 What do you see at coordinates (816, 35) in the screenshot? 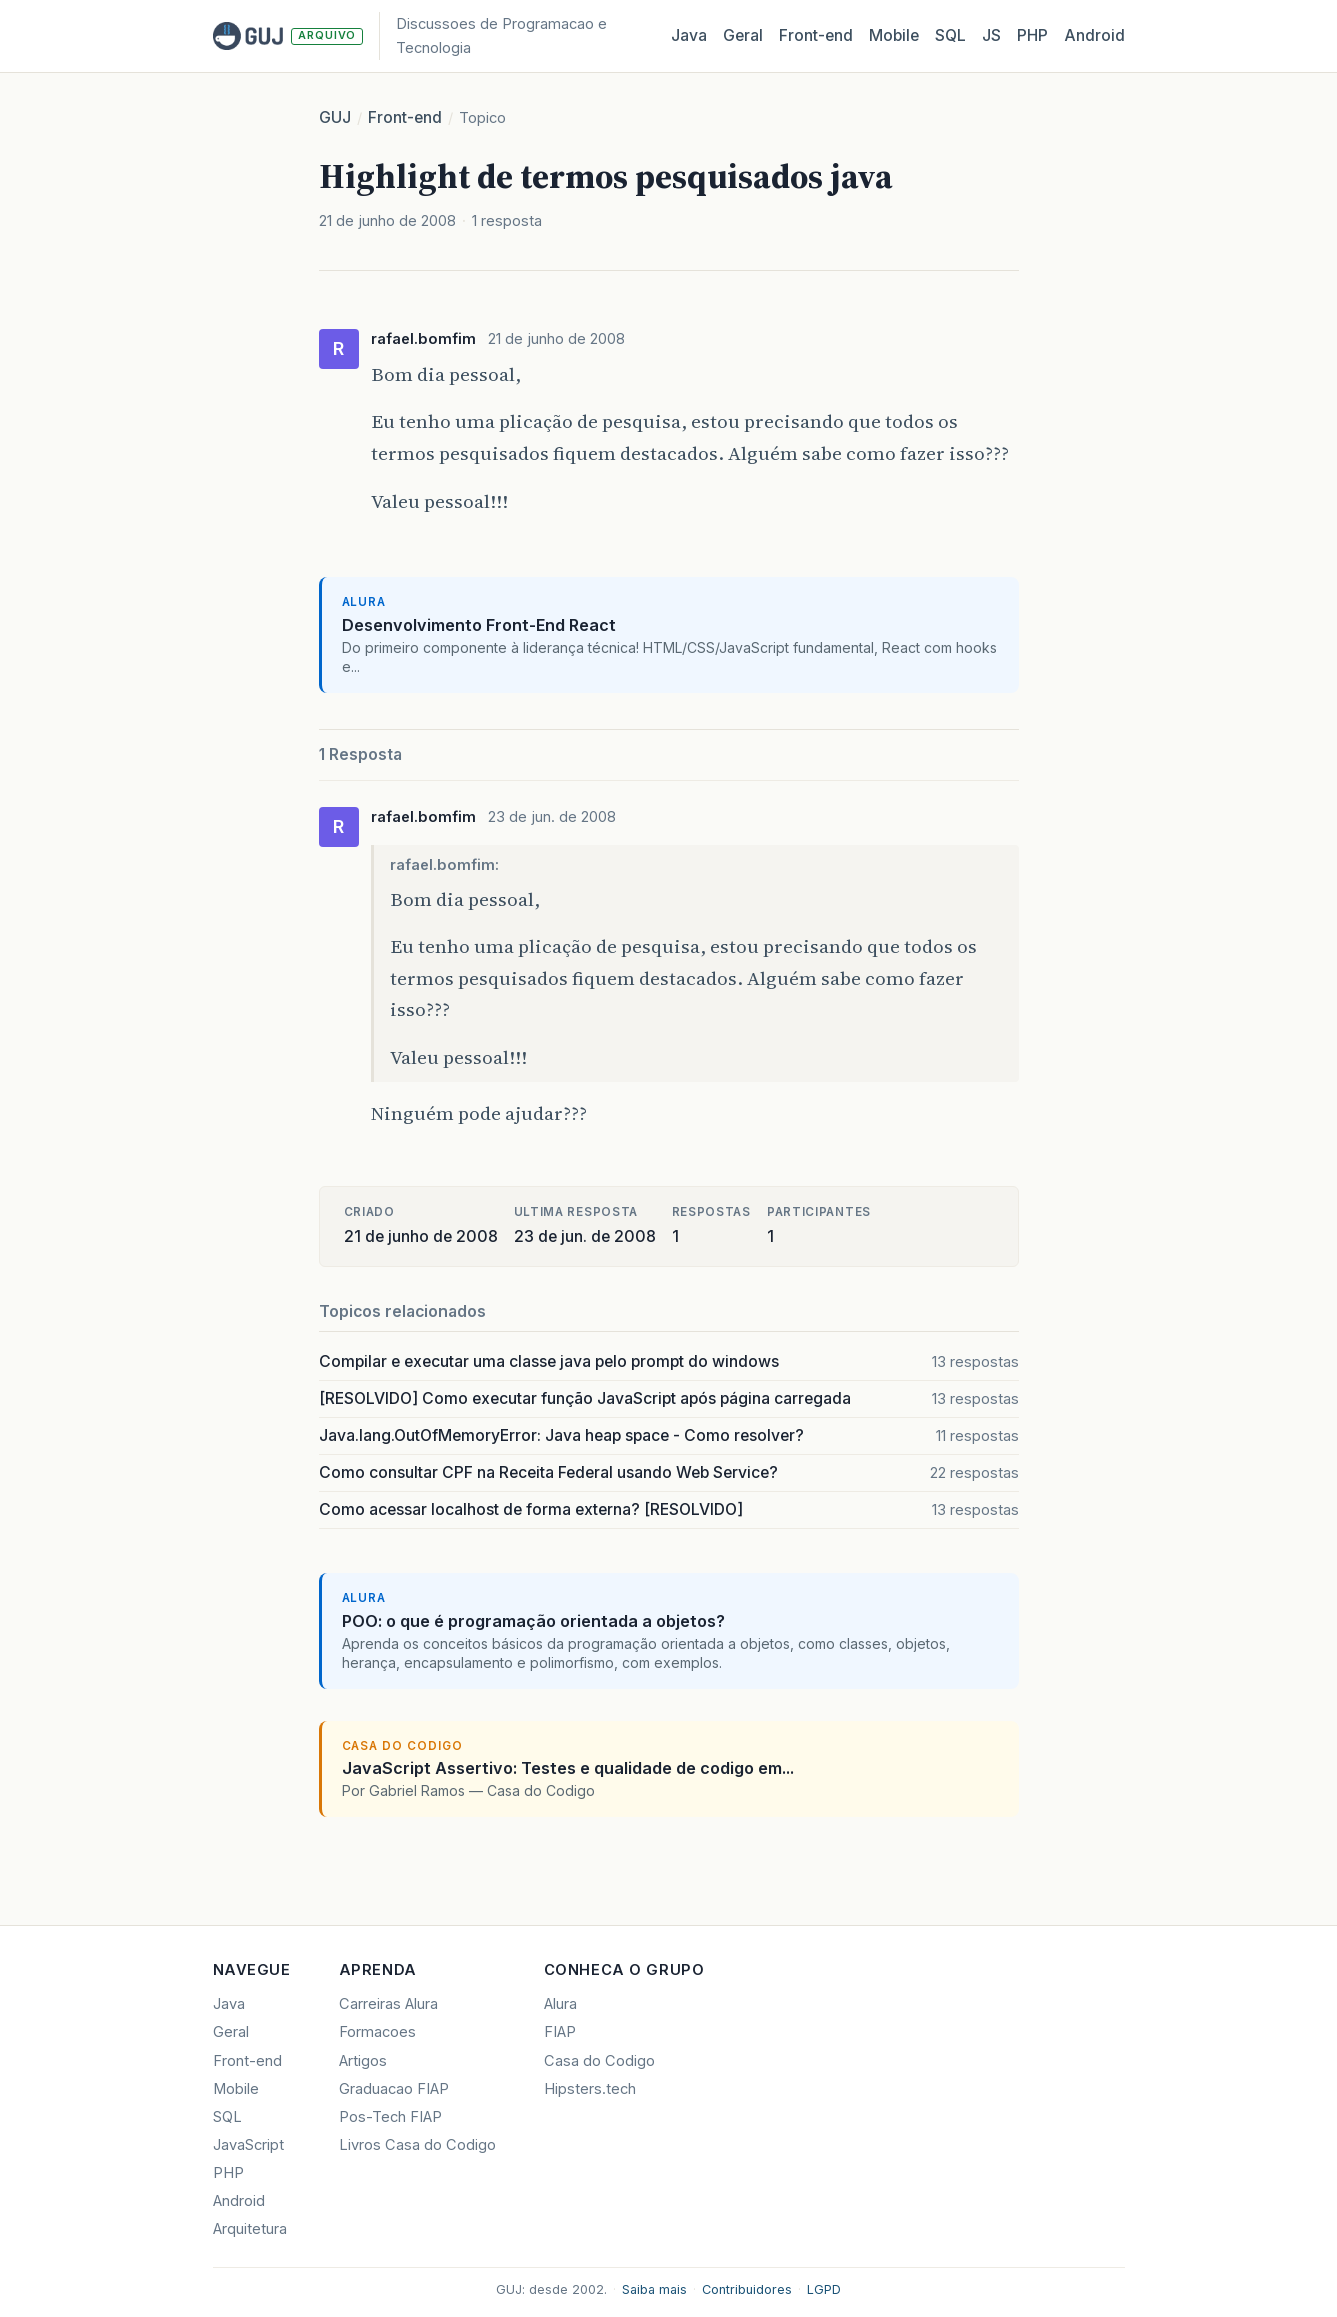
I see `Front‑end` at bounding box center [816, 35].